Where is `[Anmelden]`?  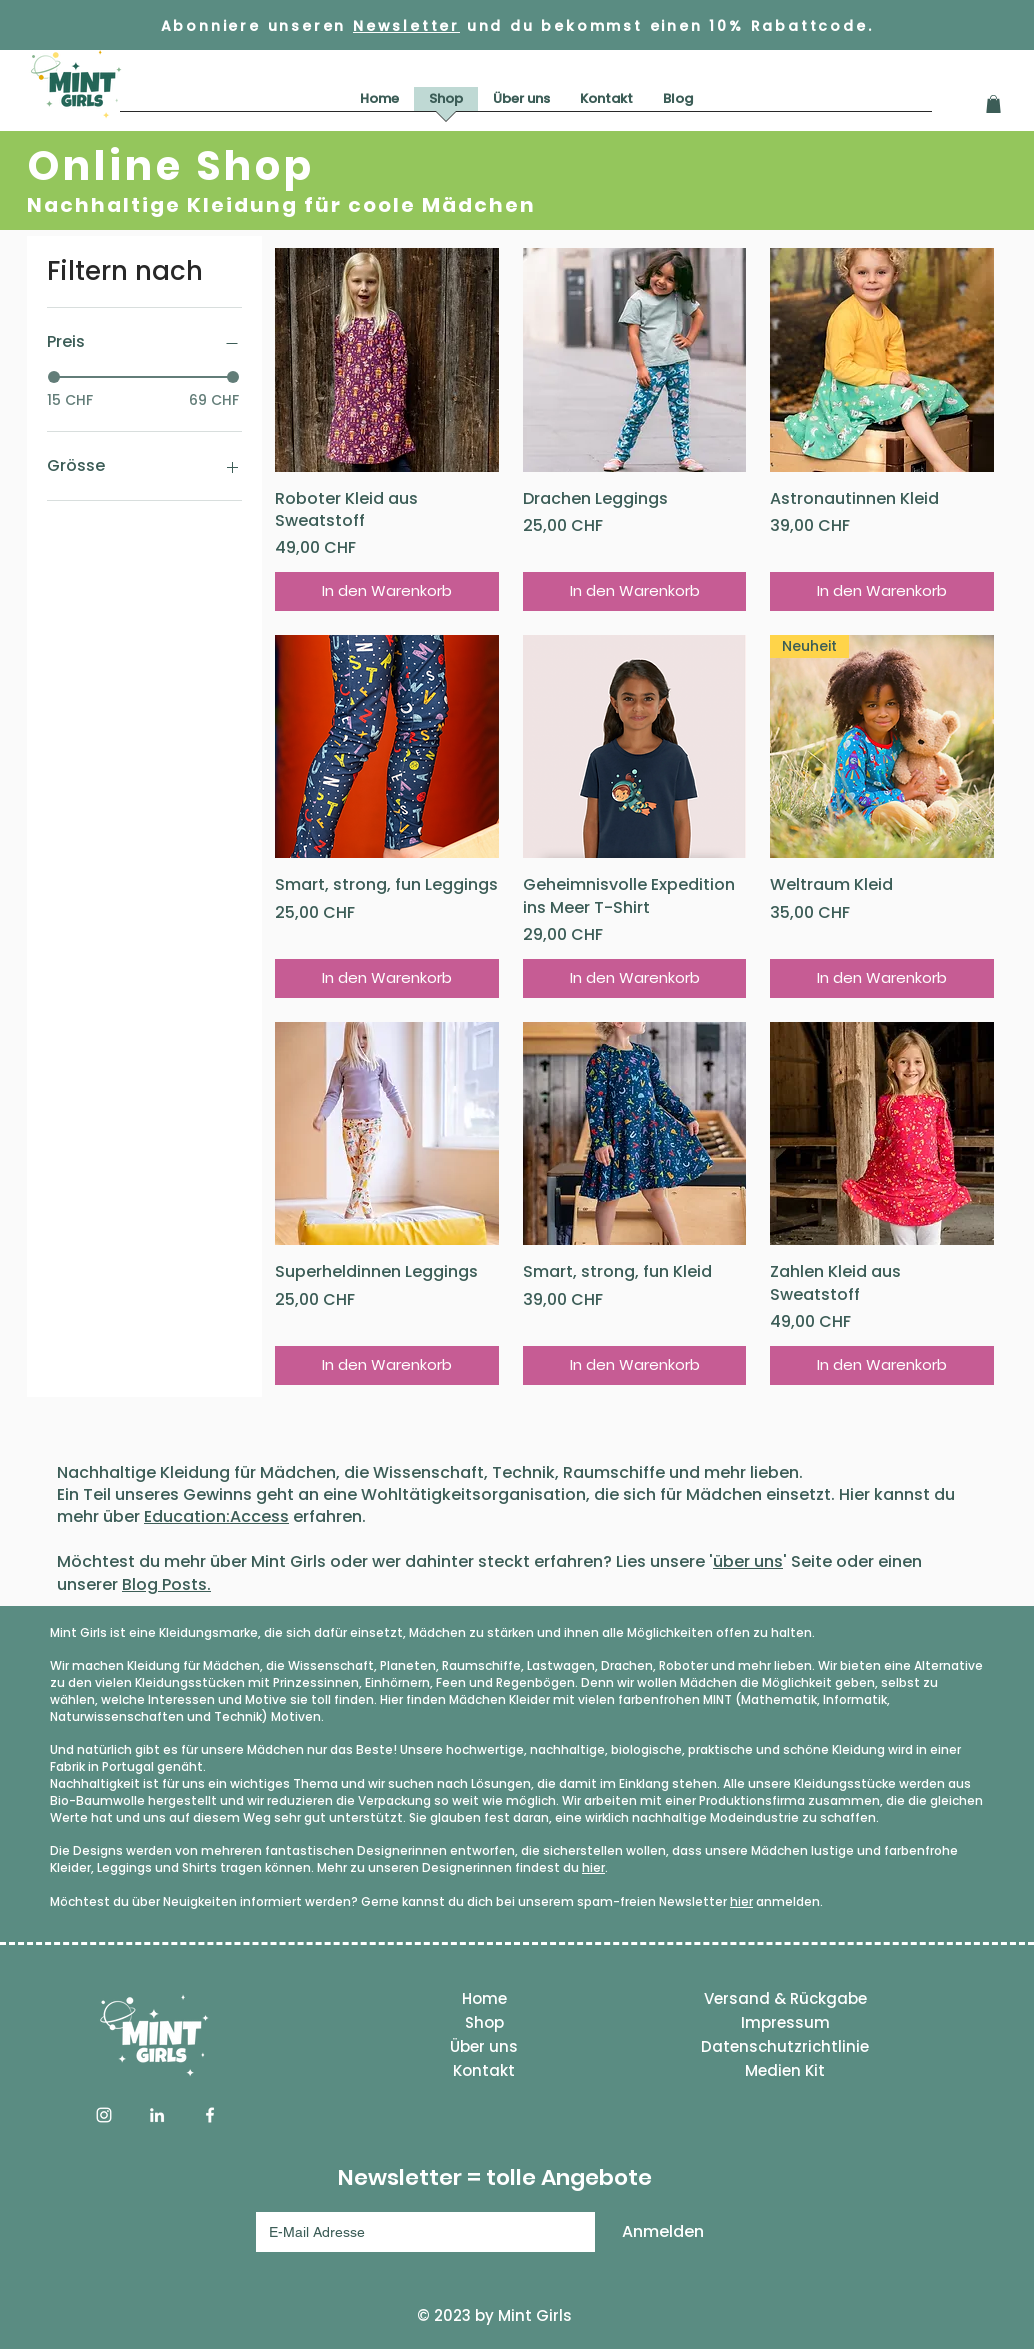
[Anmelden] is located at coordinates (663, 2232).